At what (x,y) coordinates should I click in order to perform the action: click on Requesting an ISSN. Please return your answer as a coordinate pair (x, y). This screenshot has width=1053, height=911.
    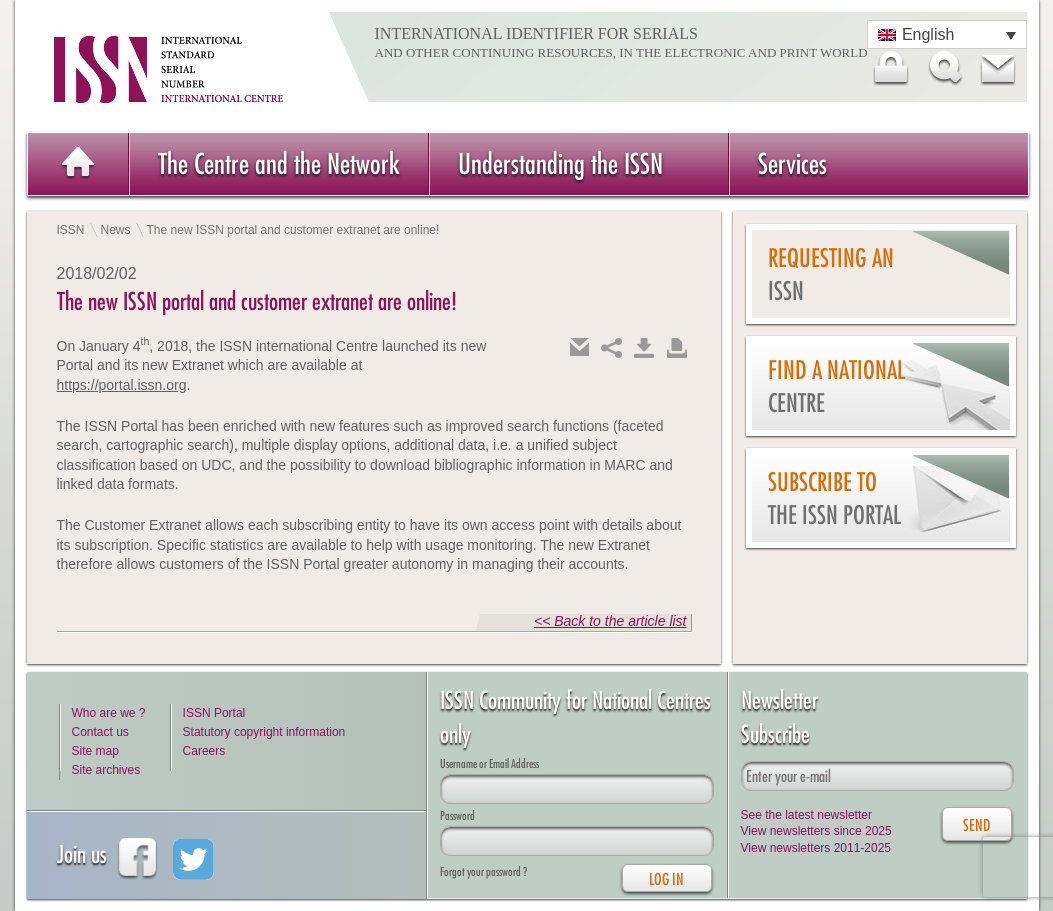
    Looking at the image, I should click on (831, 274).